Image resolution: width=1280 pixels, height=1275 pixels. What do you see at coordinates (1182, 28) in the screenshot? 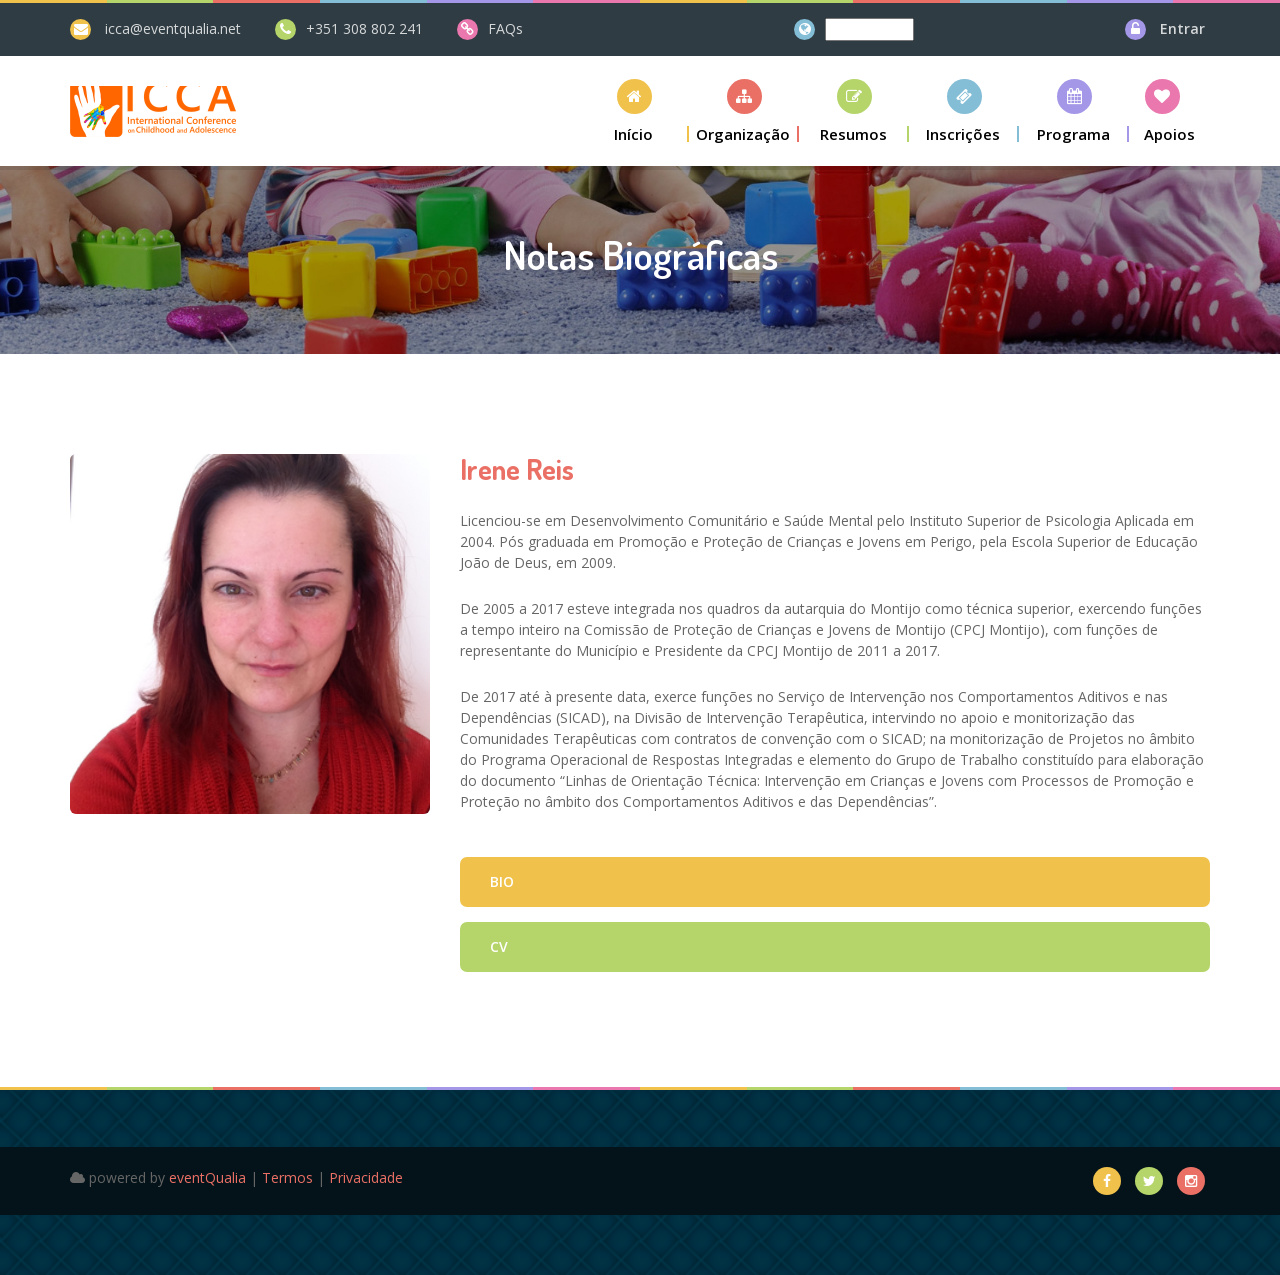
I see `Entrar` at bounding box center [1182, 28].